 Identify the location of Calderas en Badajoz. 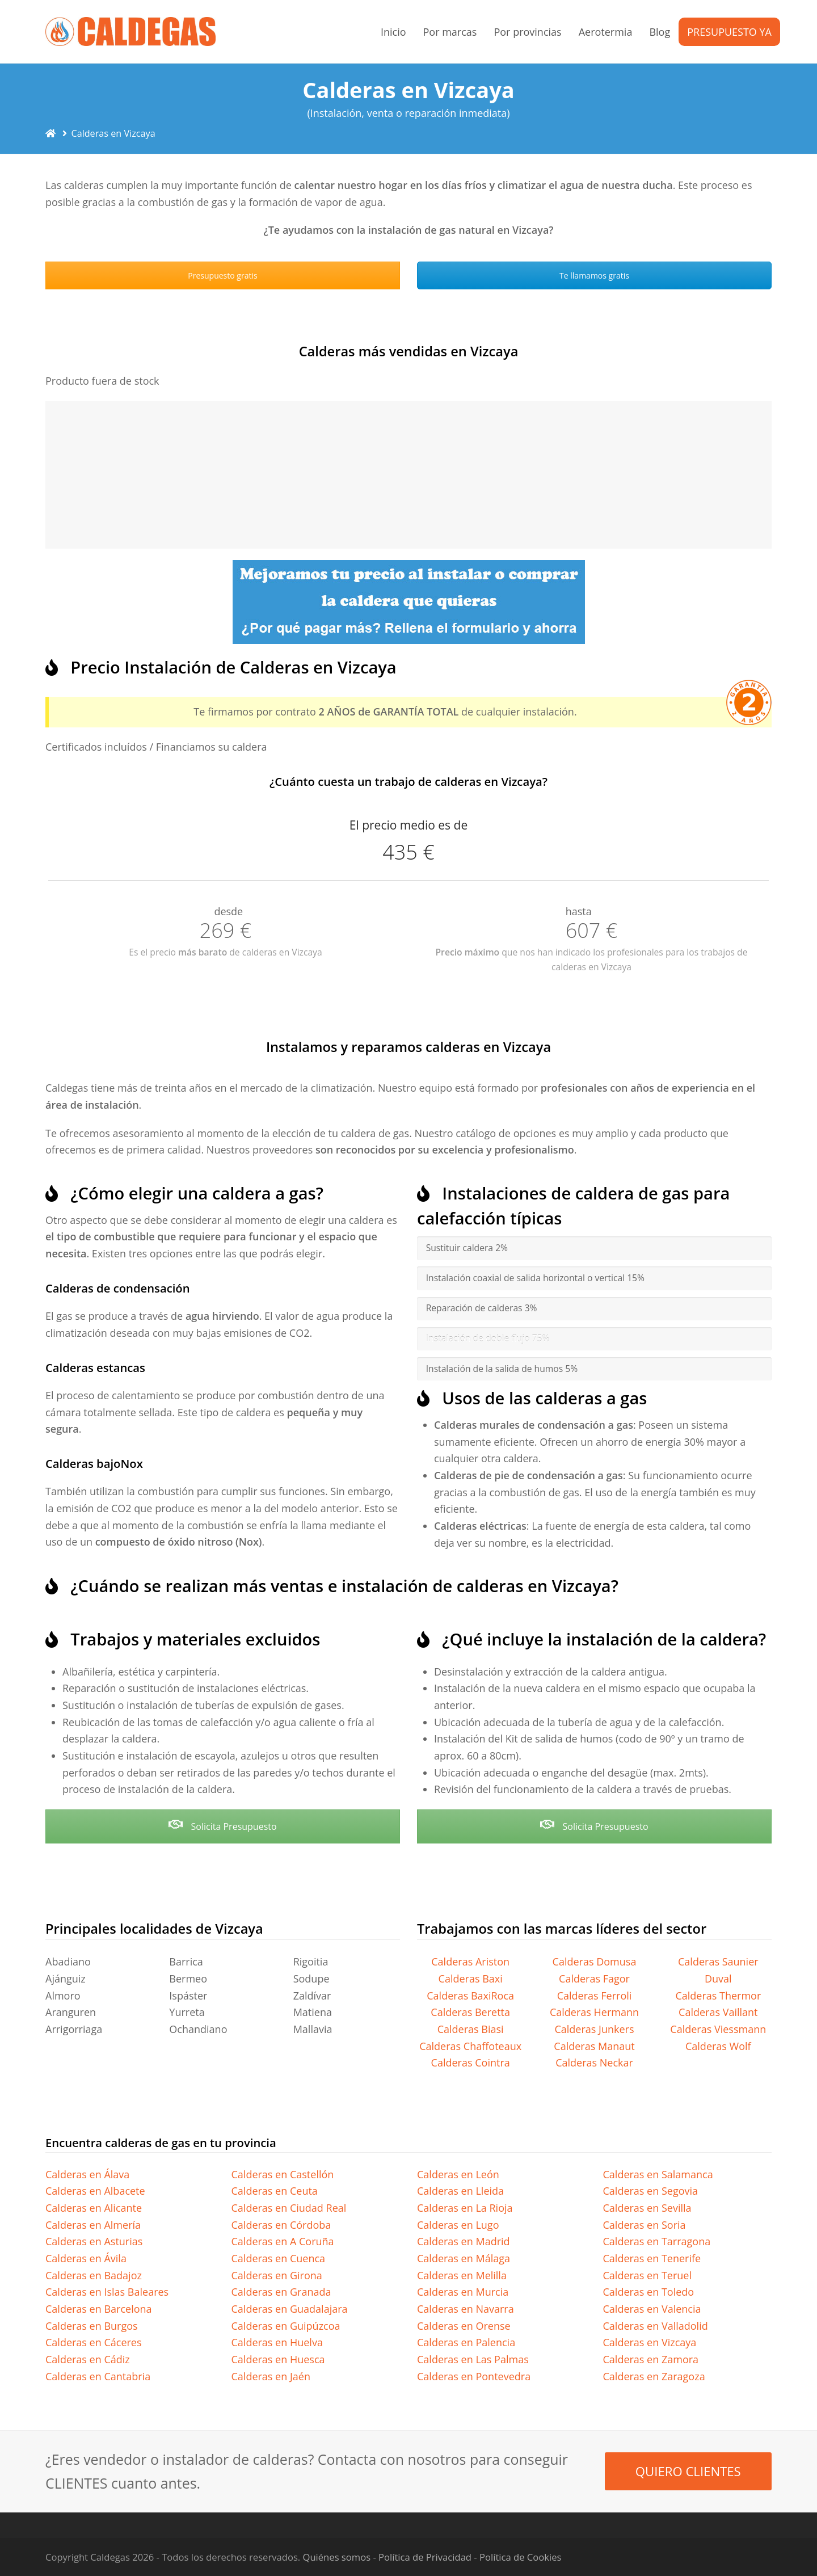
(93, 2275).